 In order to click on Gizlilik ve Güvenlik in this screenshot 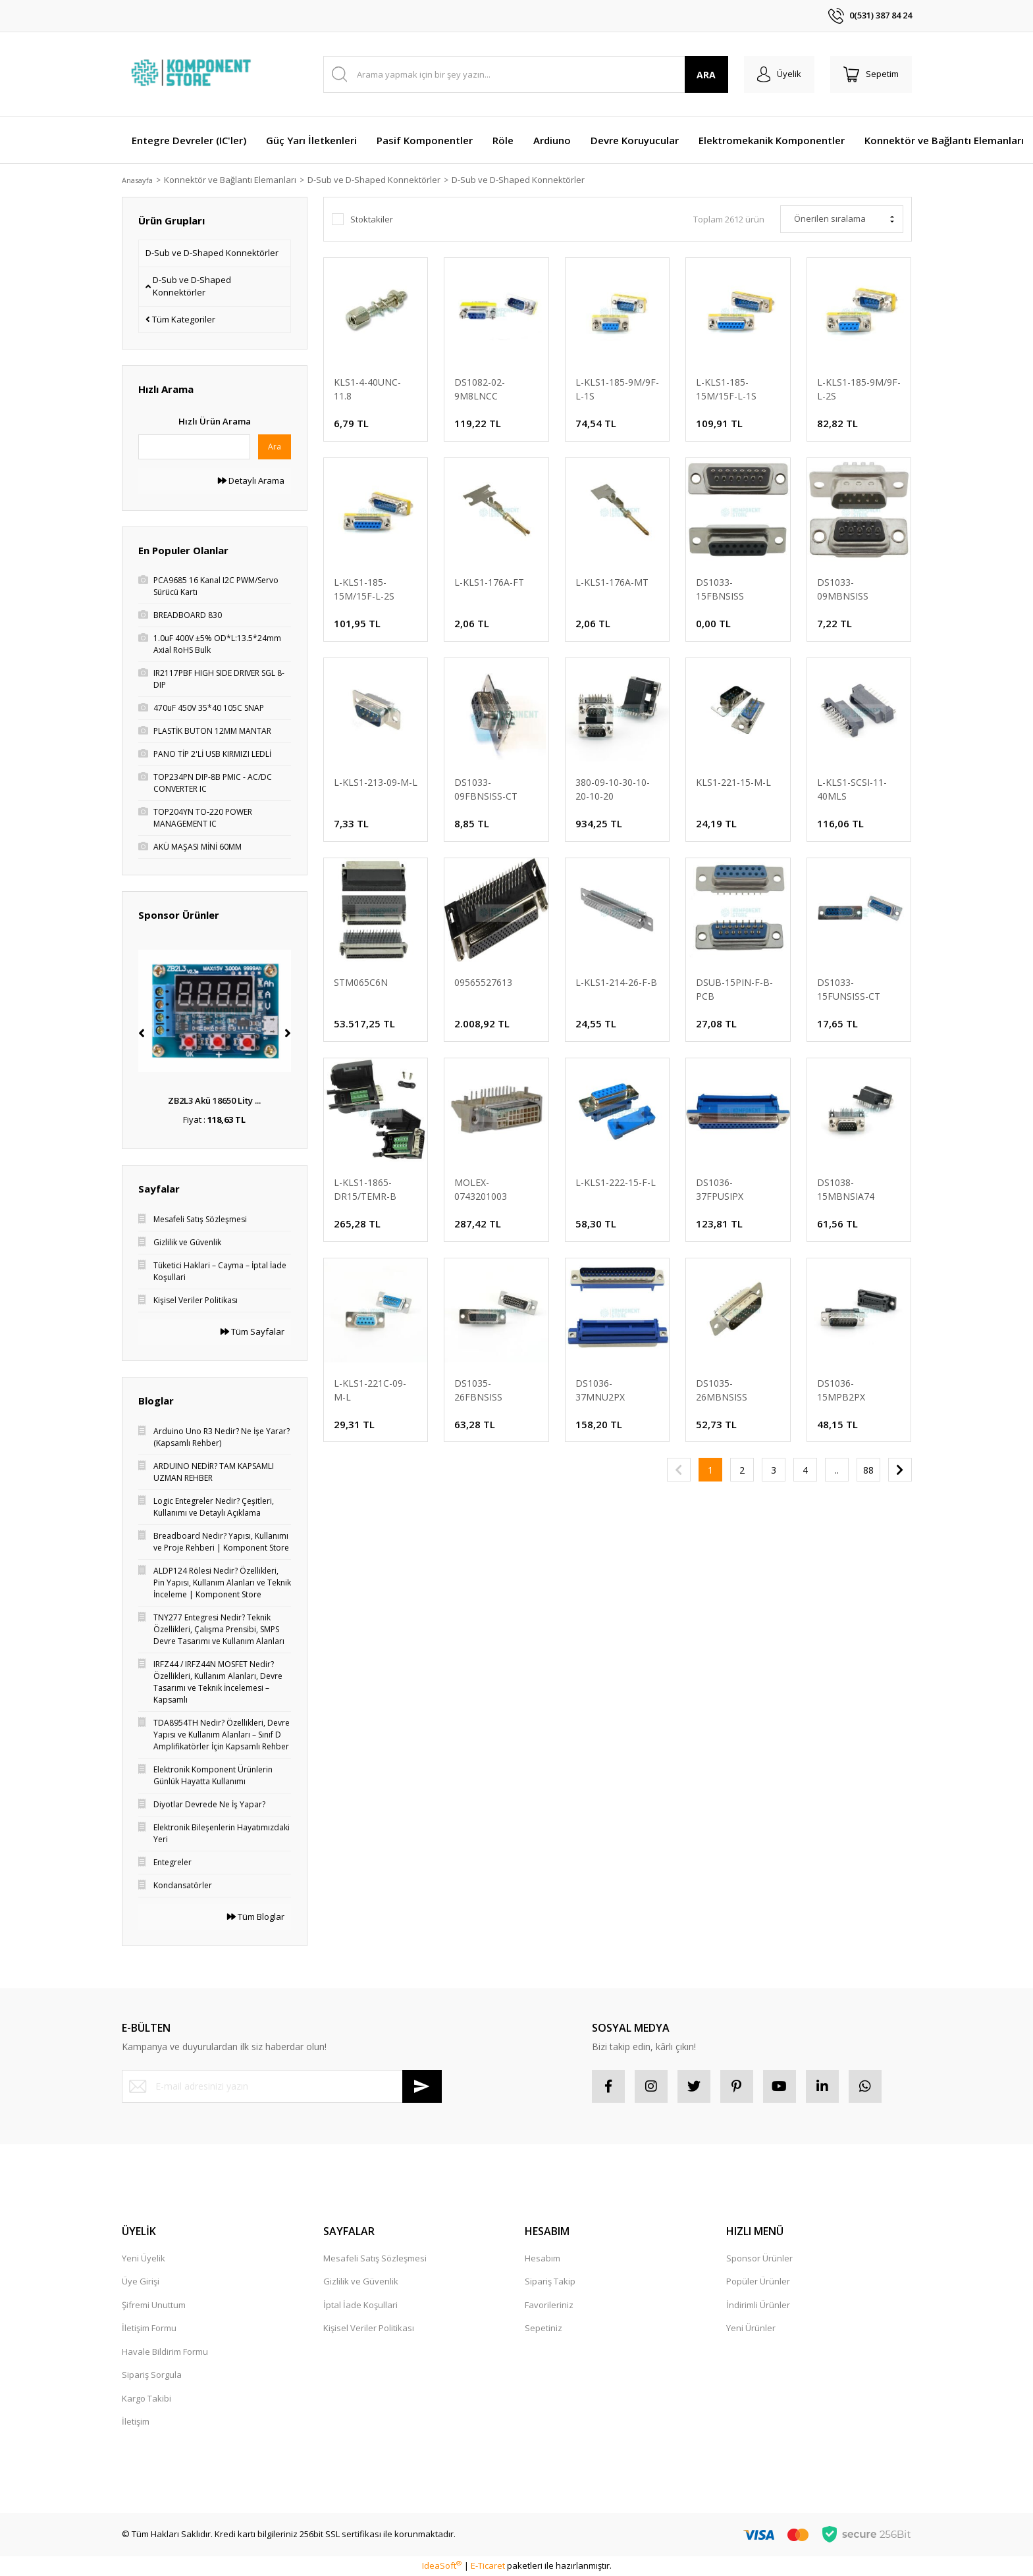, I will do `click(360, 2281)`.